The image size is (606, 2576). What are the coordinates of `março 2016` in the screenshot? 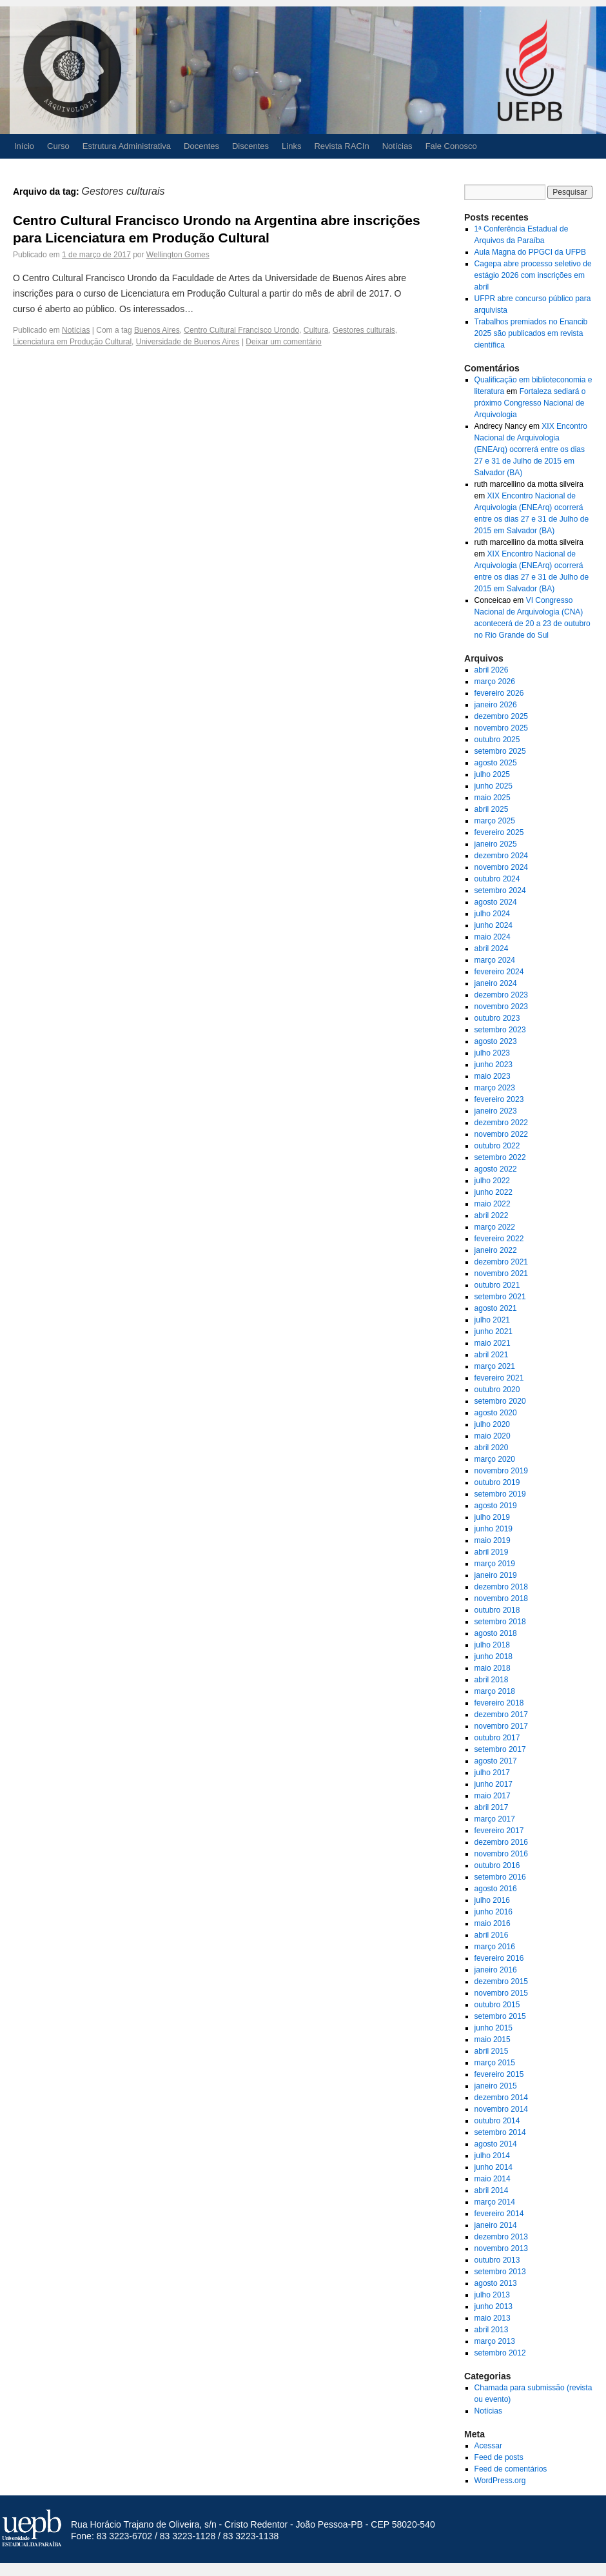 It's located at (494, 1946).